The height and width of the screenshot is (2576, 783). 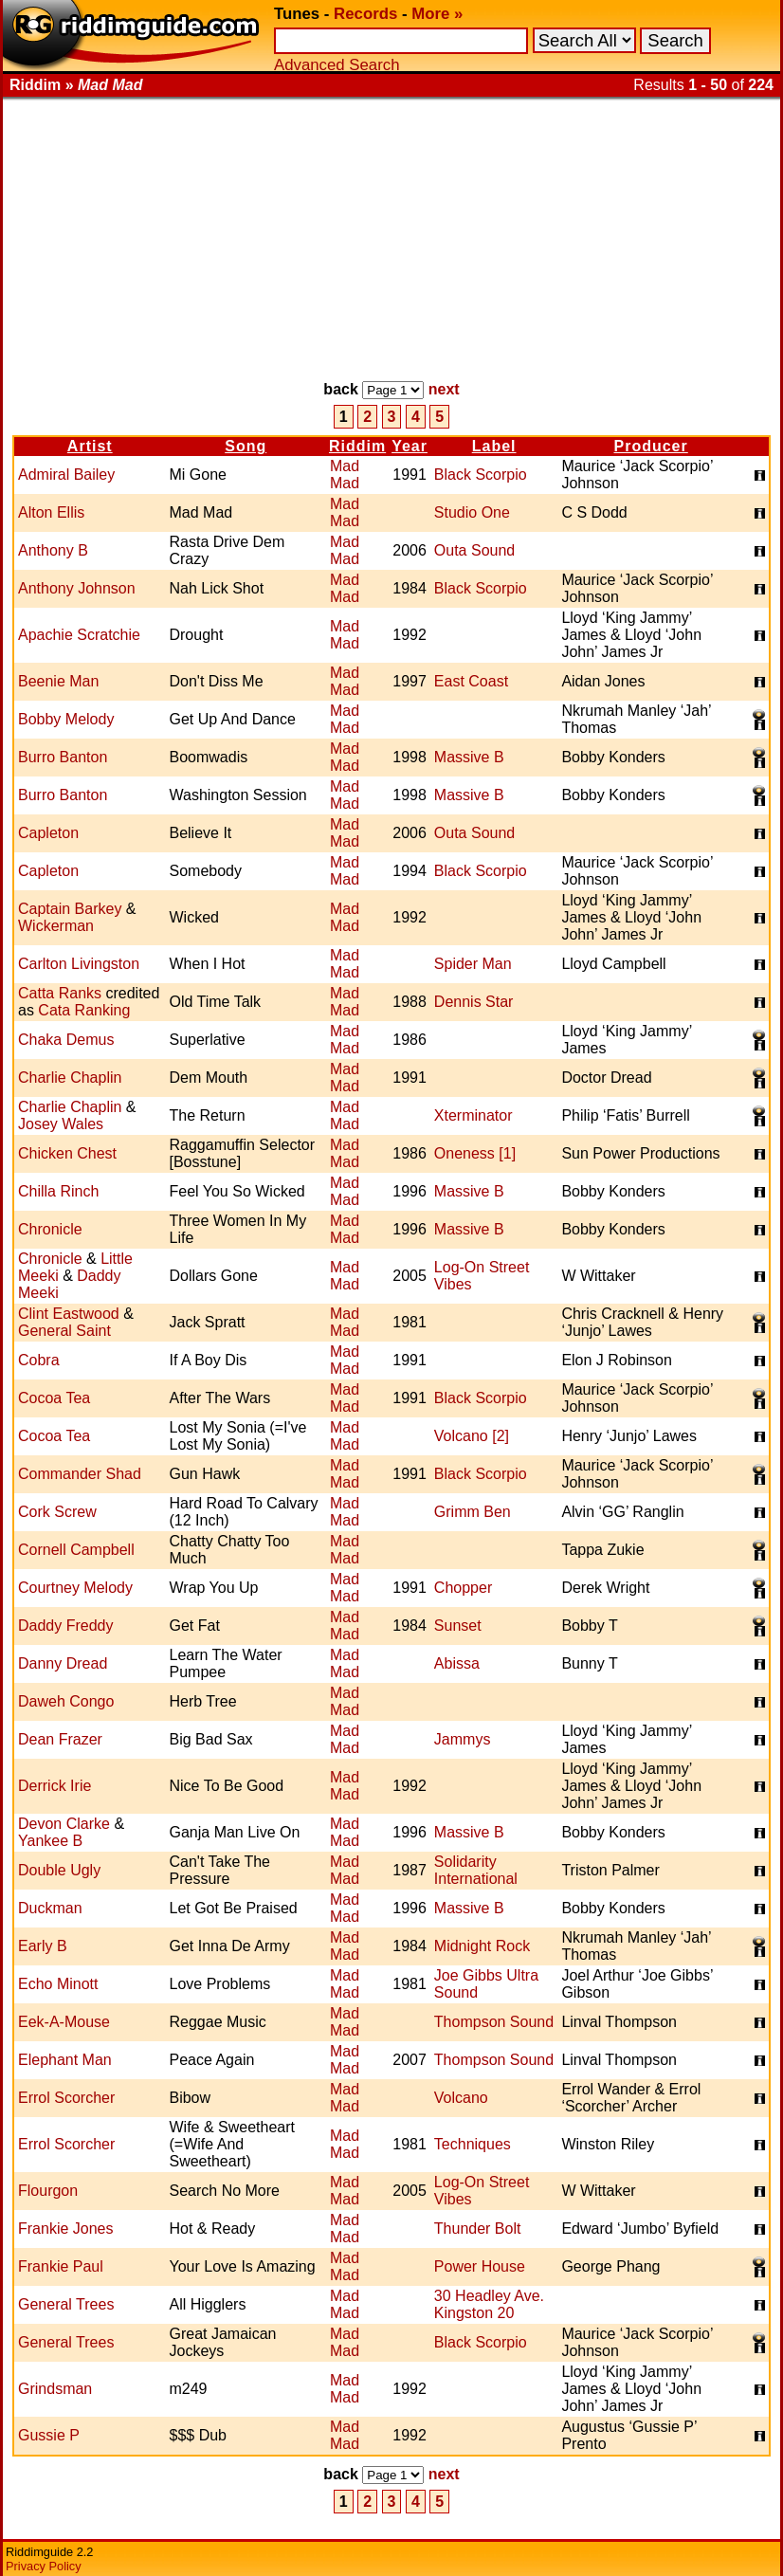 I want to click on Yankee B, so click(x=50, y=1841).